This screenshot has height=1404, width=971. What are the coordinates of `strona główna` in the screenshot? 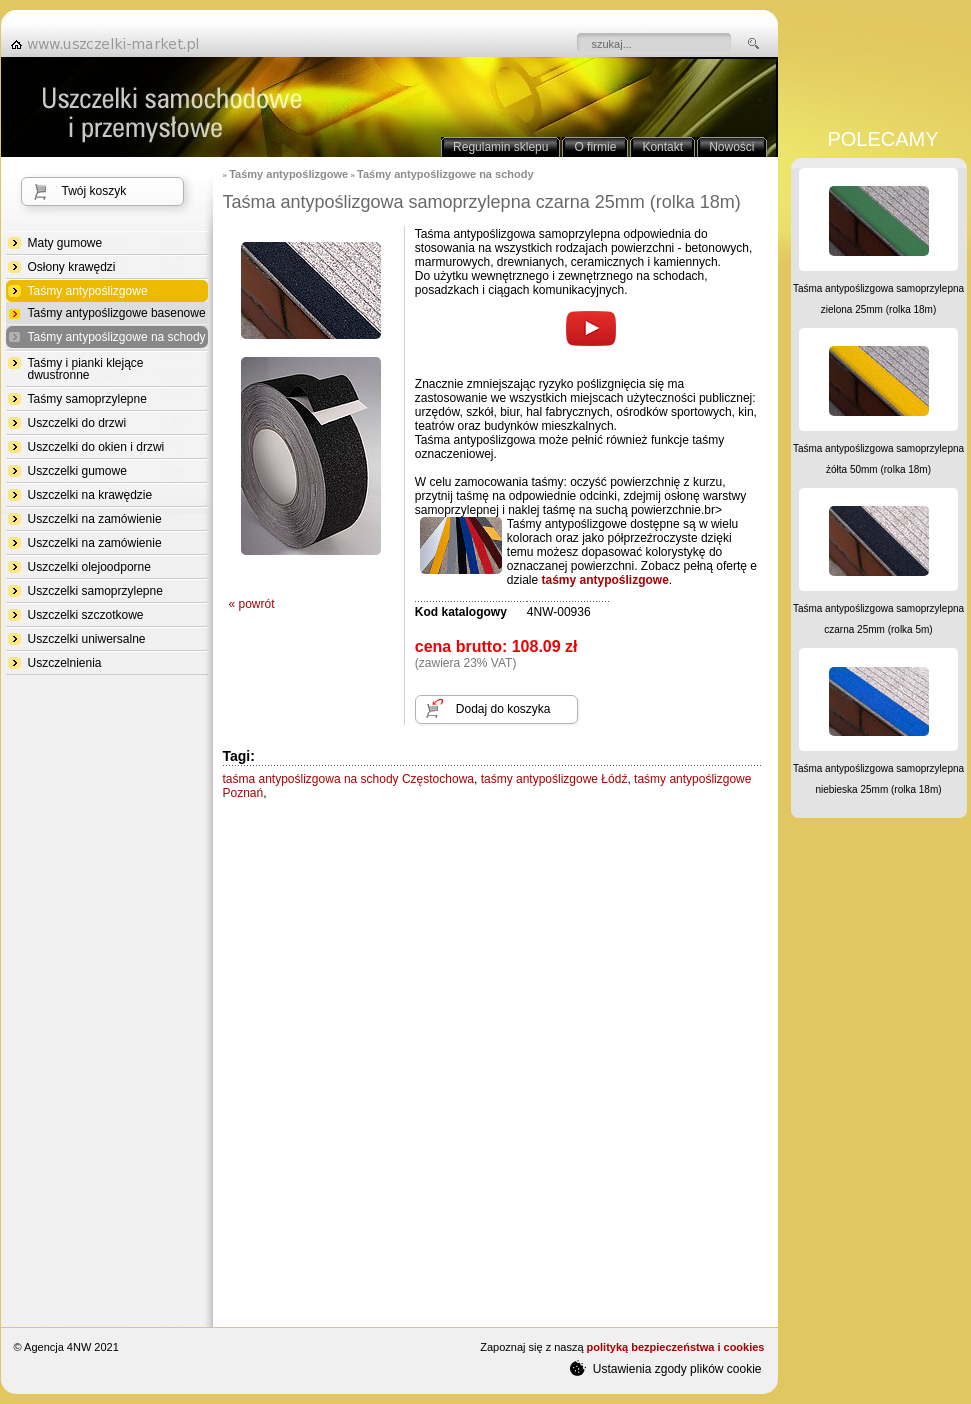 It's located at (111, 44).